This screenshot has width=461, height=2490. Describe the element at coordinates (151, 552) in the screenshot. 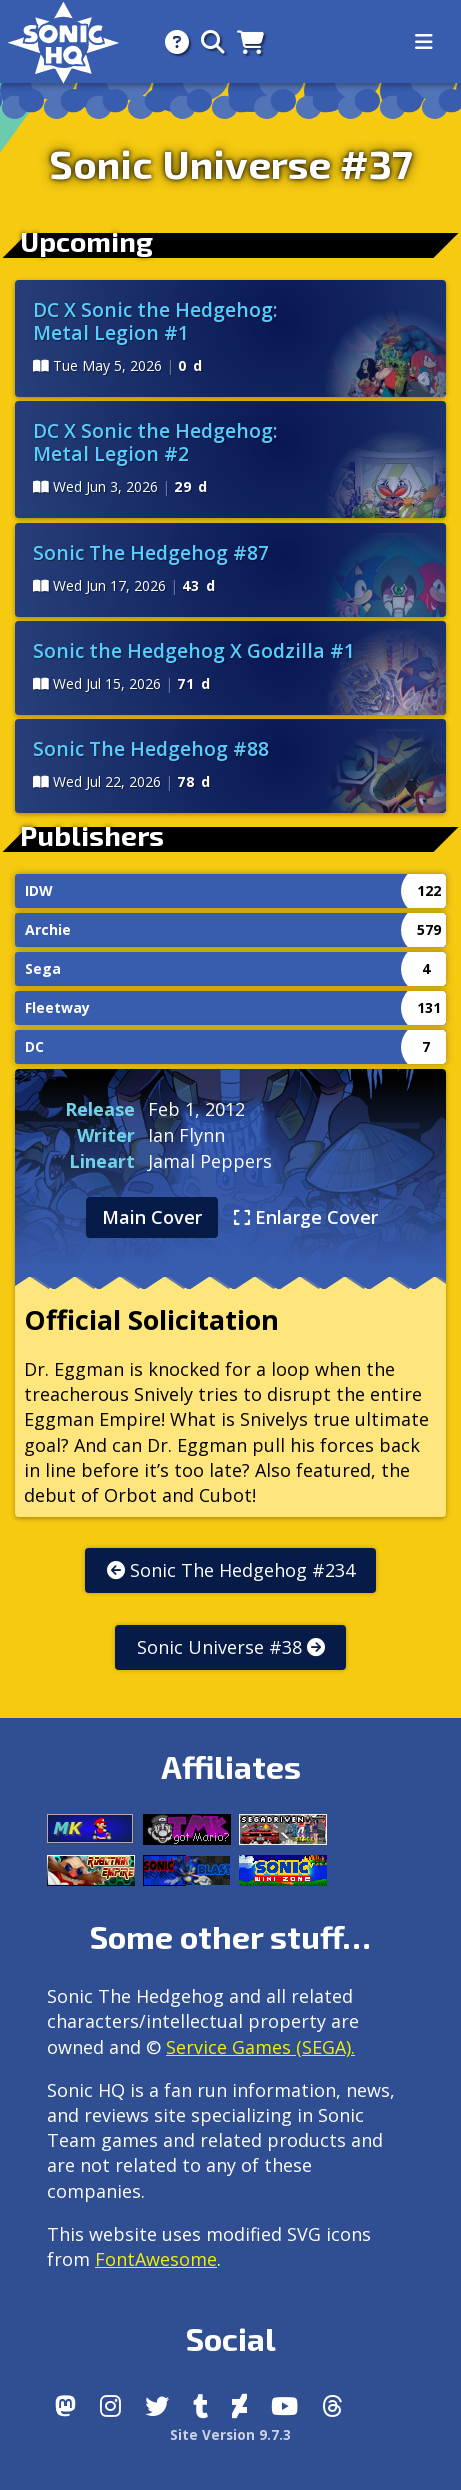

I see `Sonic The Hedgehog #87` at that location.